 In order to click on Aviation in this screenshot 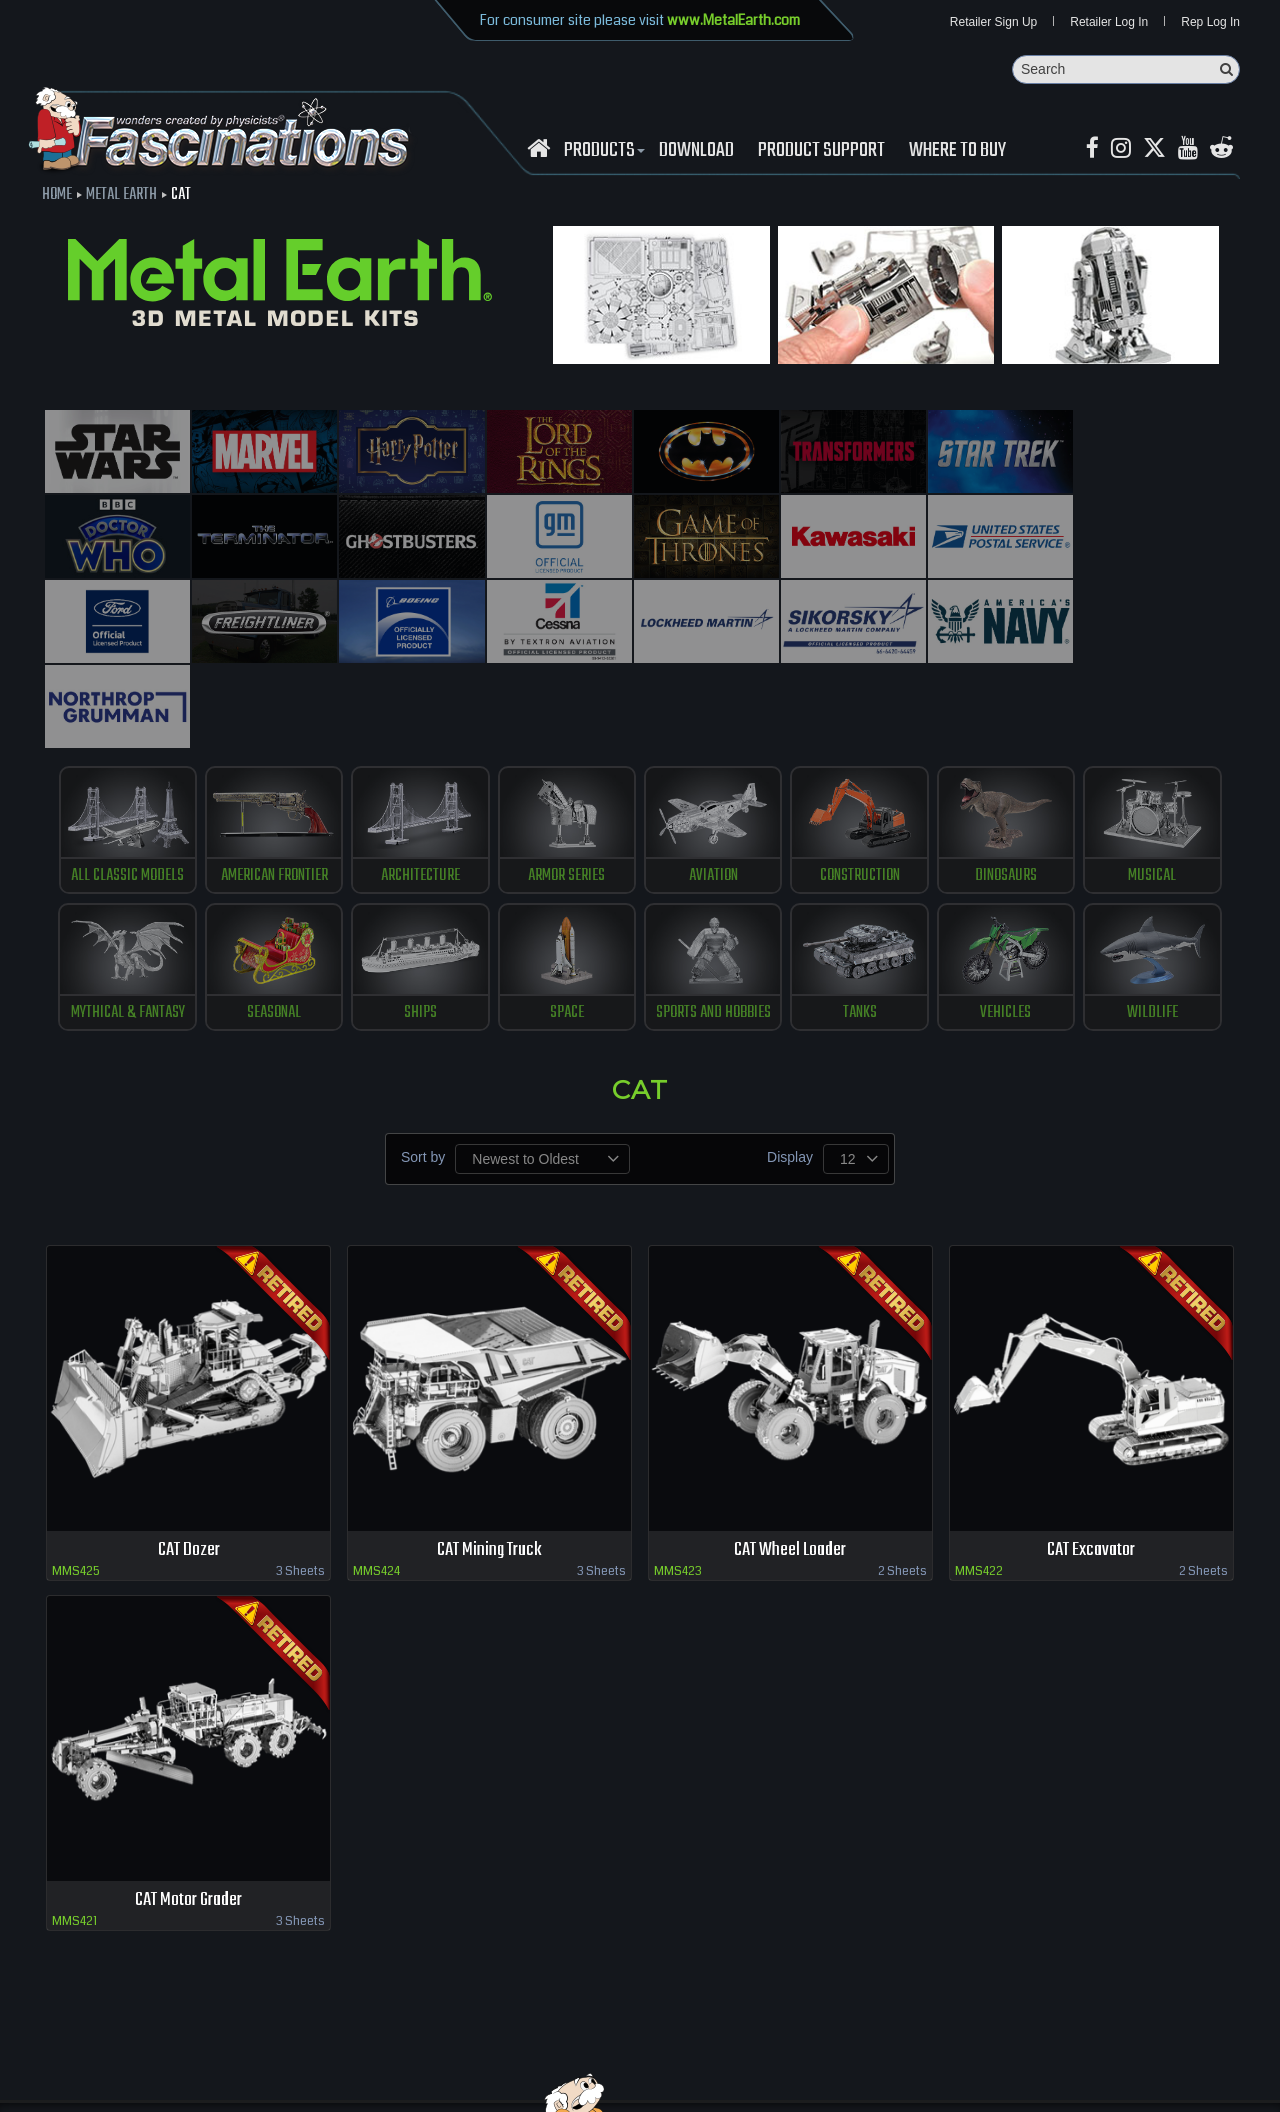, I will do `click(713, 790)`.